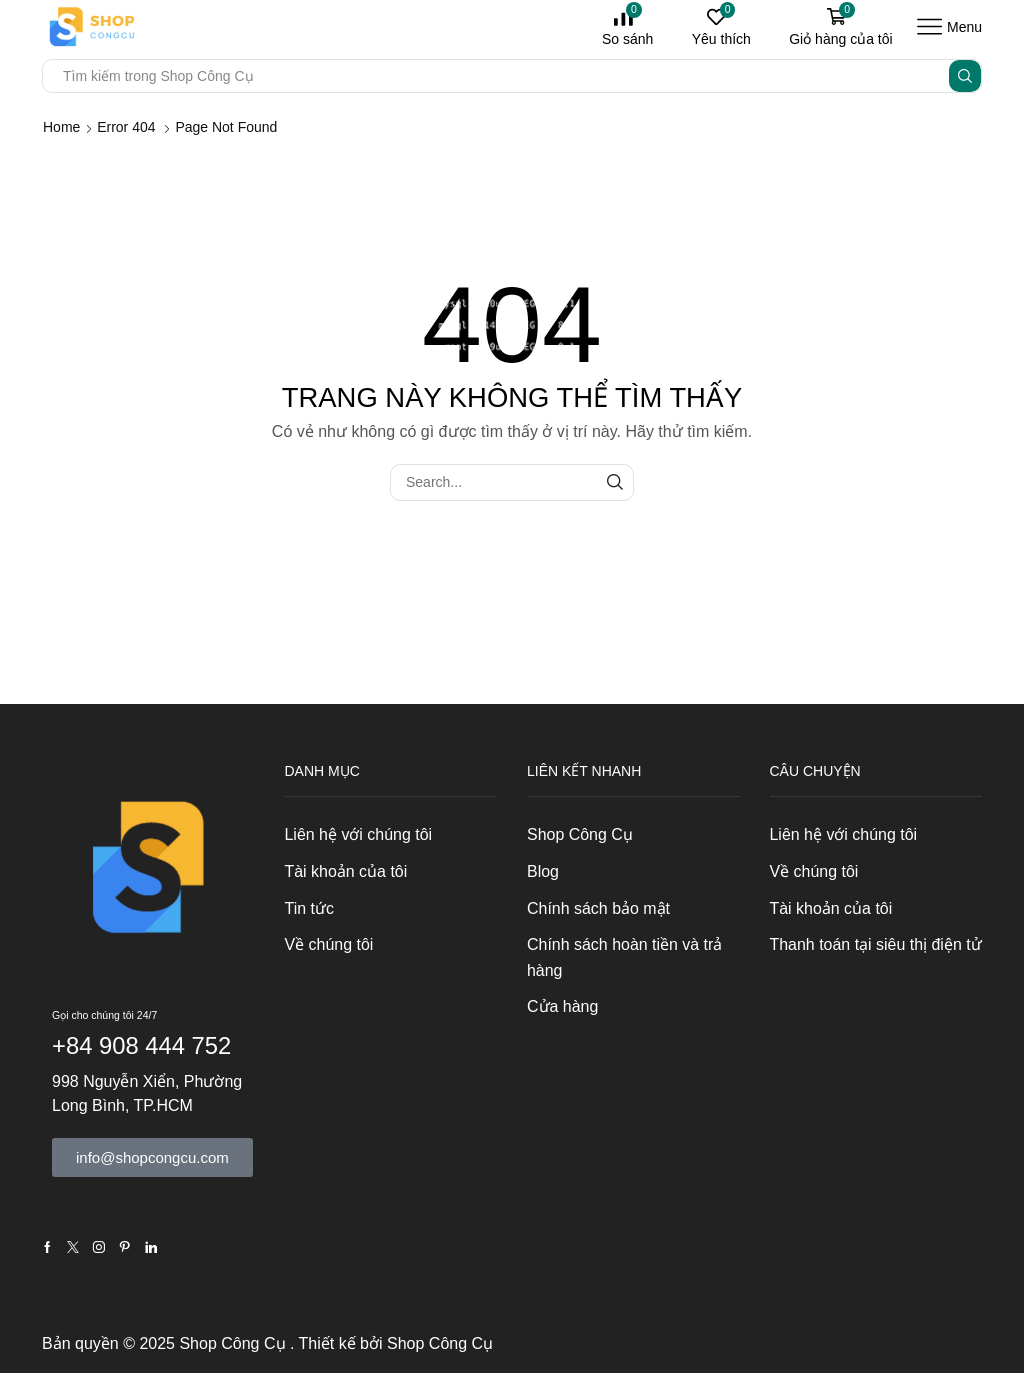  Describe the element at coordinates (562, 1006) in the screenshot. I see `Cửa hàng` at that location.